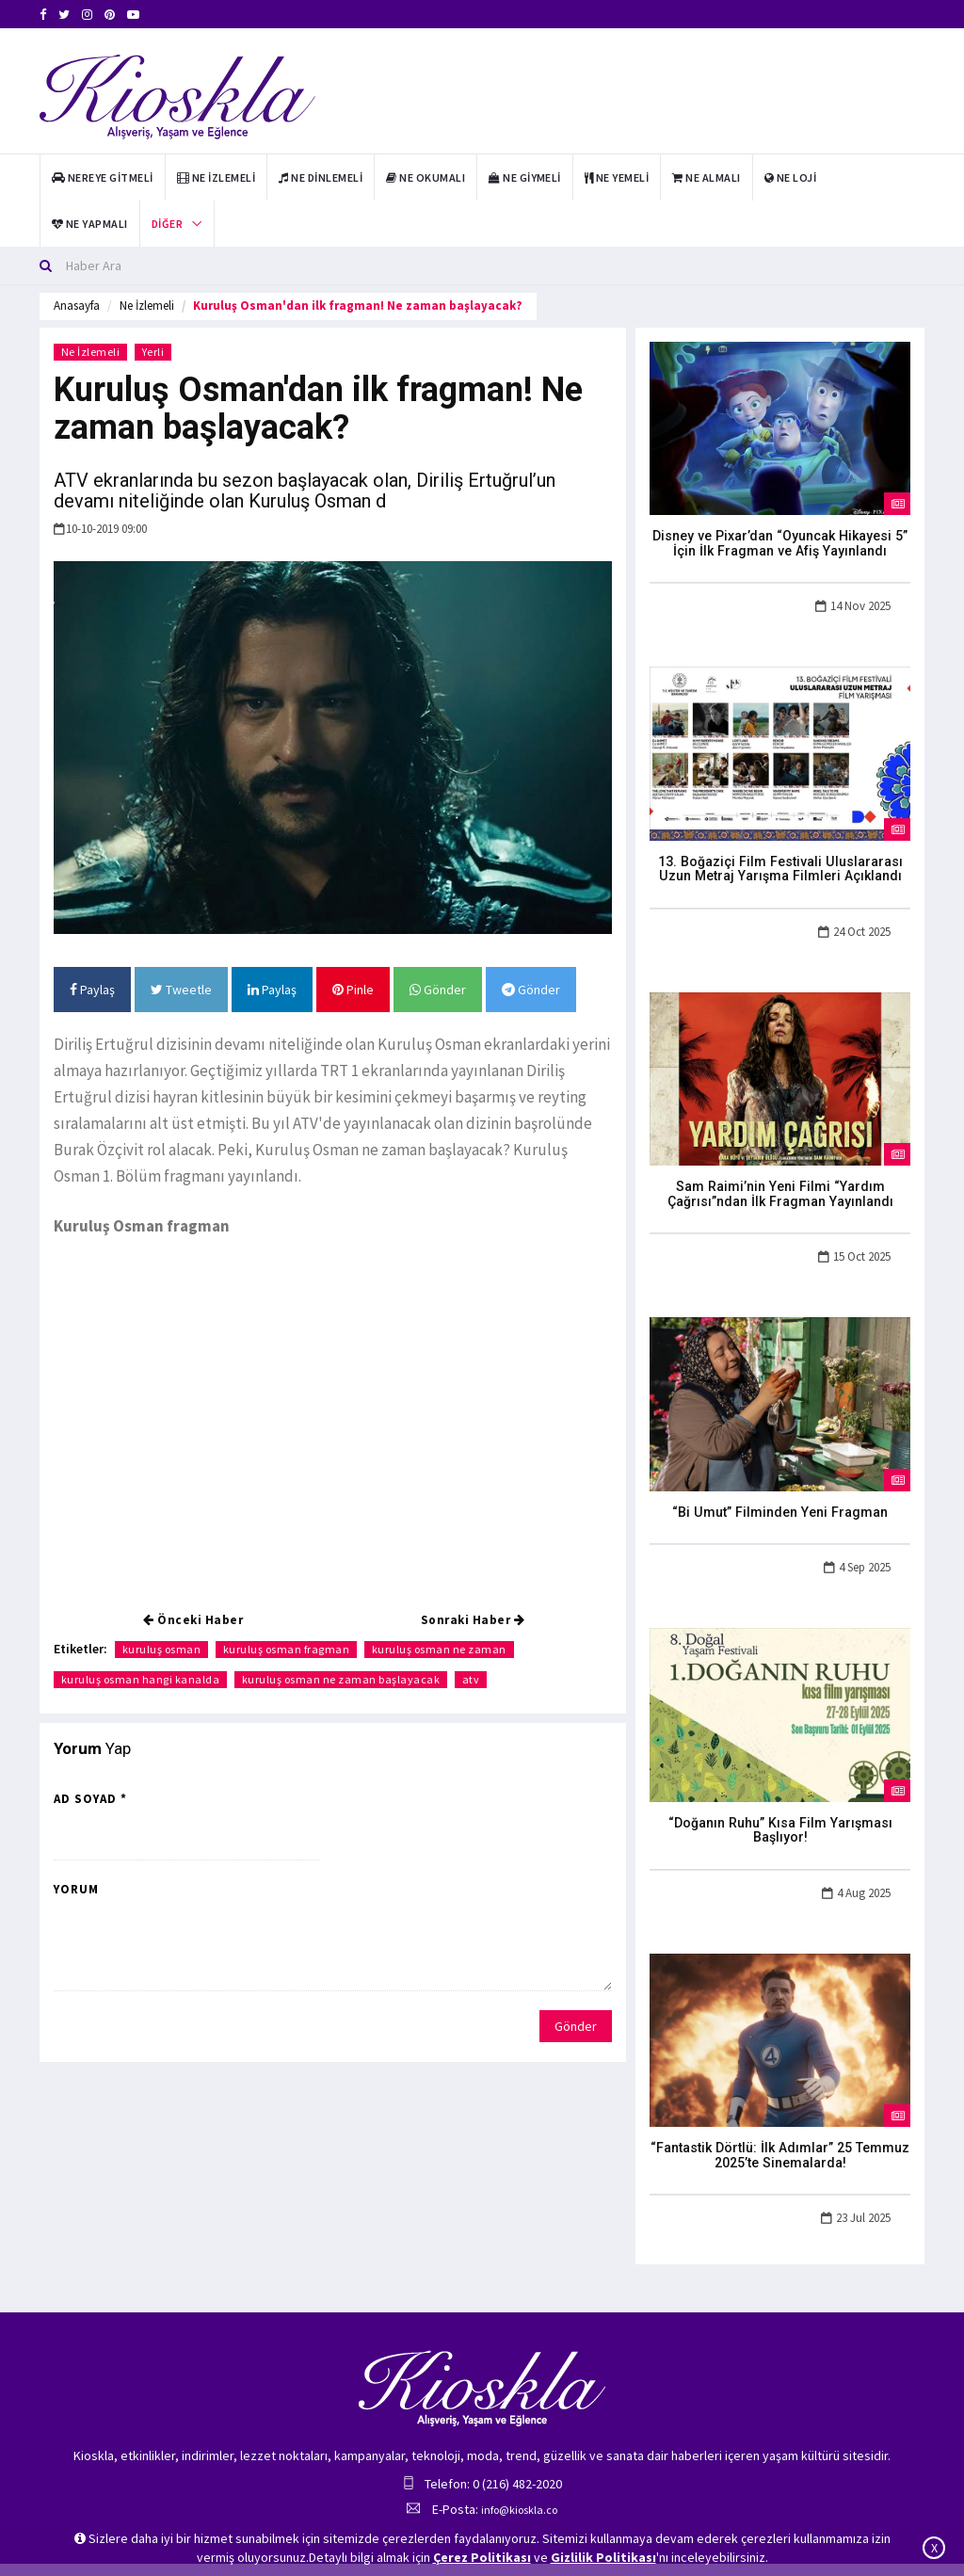  Describe the element at coordinates (519, 2484) in the screenshot. I see `info@kioskla.co` at that location.